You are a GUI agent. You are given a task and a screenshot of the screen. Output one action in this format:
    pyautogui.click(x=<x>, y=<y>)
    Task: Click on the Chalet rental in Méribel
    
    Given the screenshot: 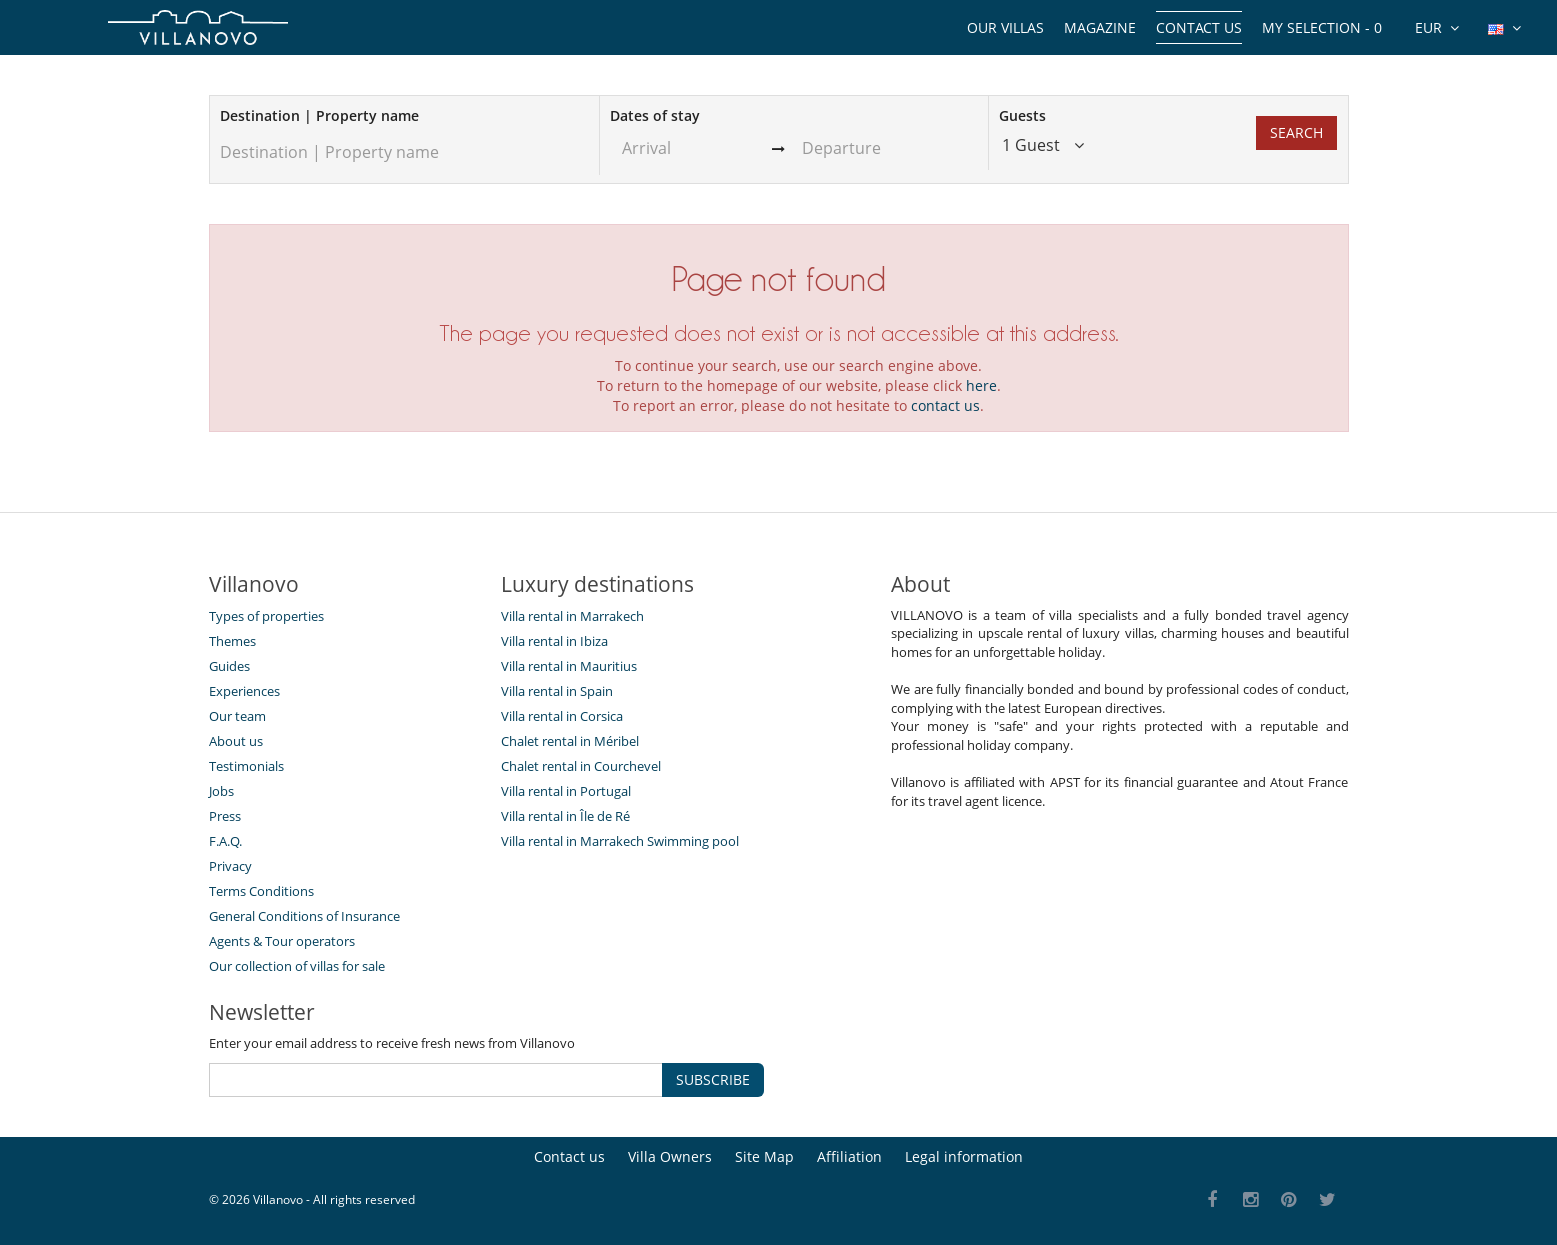 What is the action you would take?
    pyautogui.click(x=570, y=741)
    